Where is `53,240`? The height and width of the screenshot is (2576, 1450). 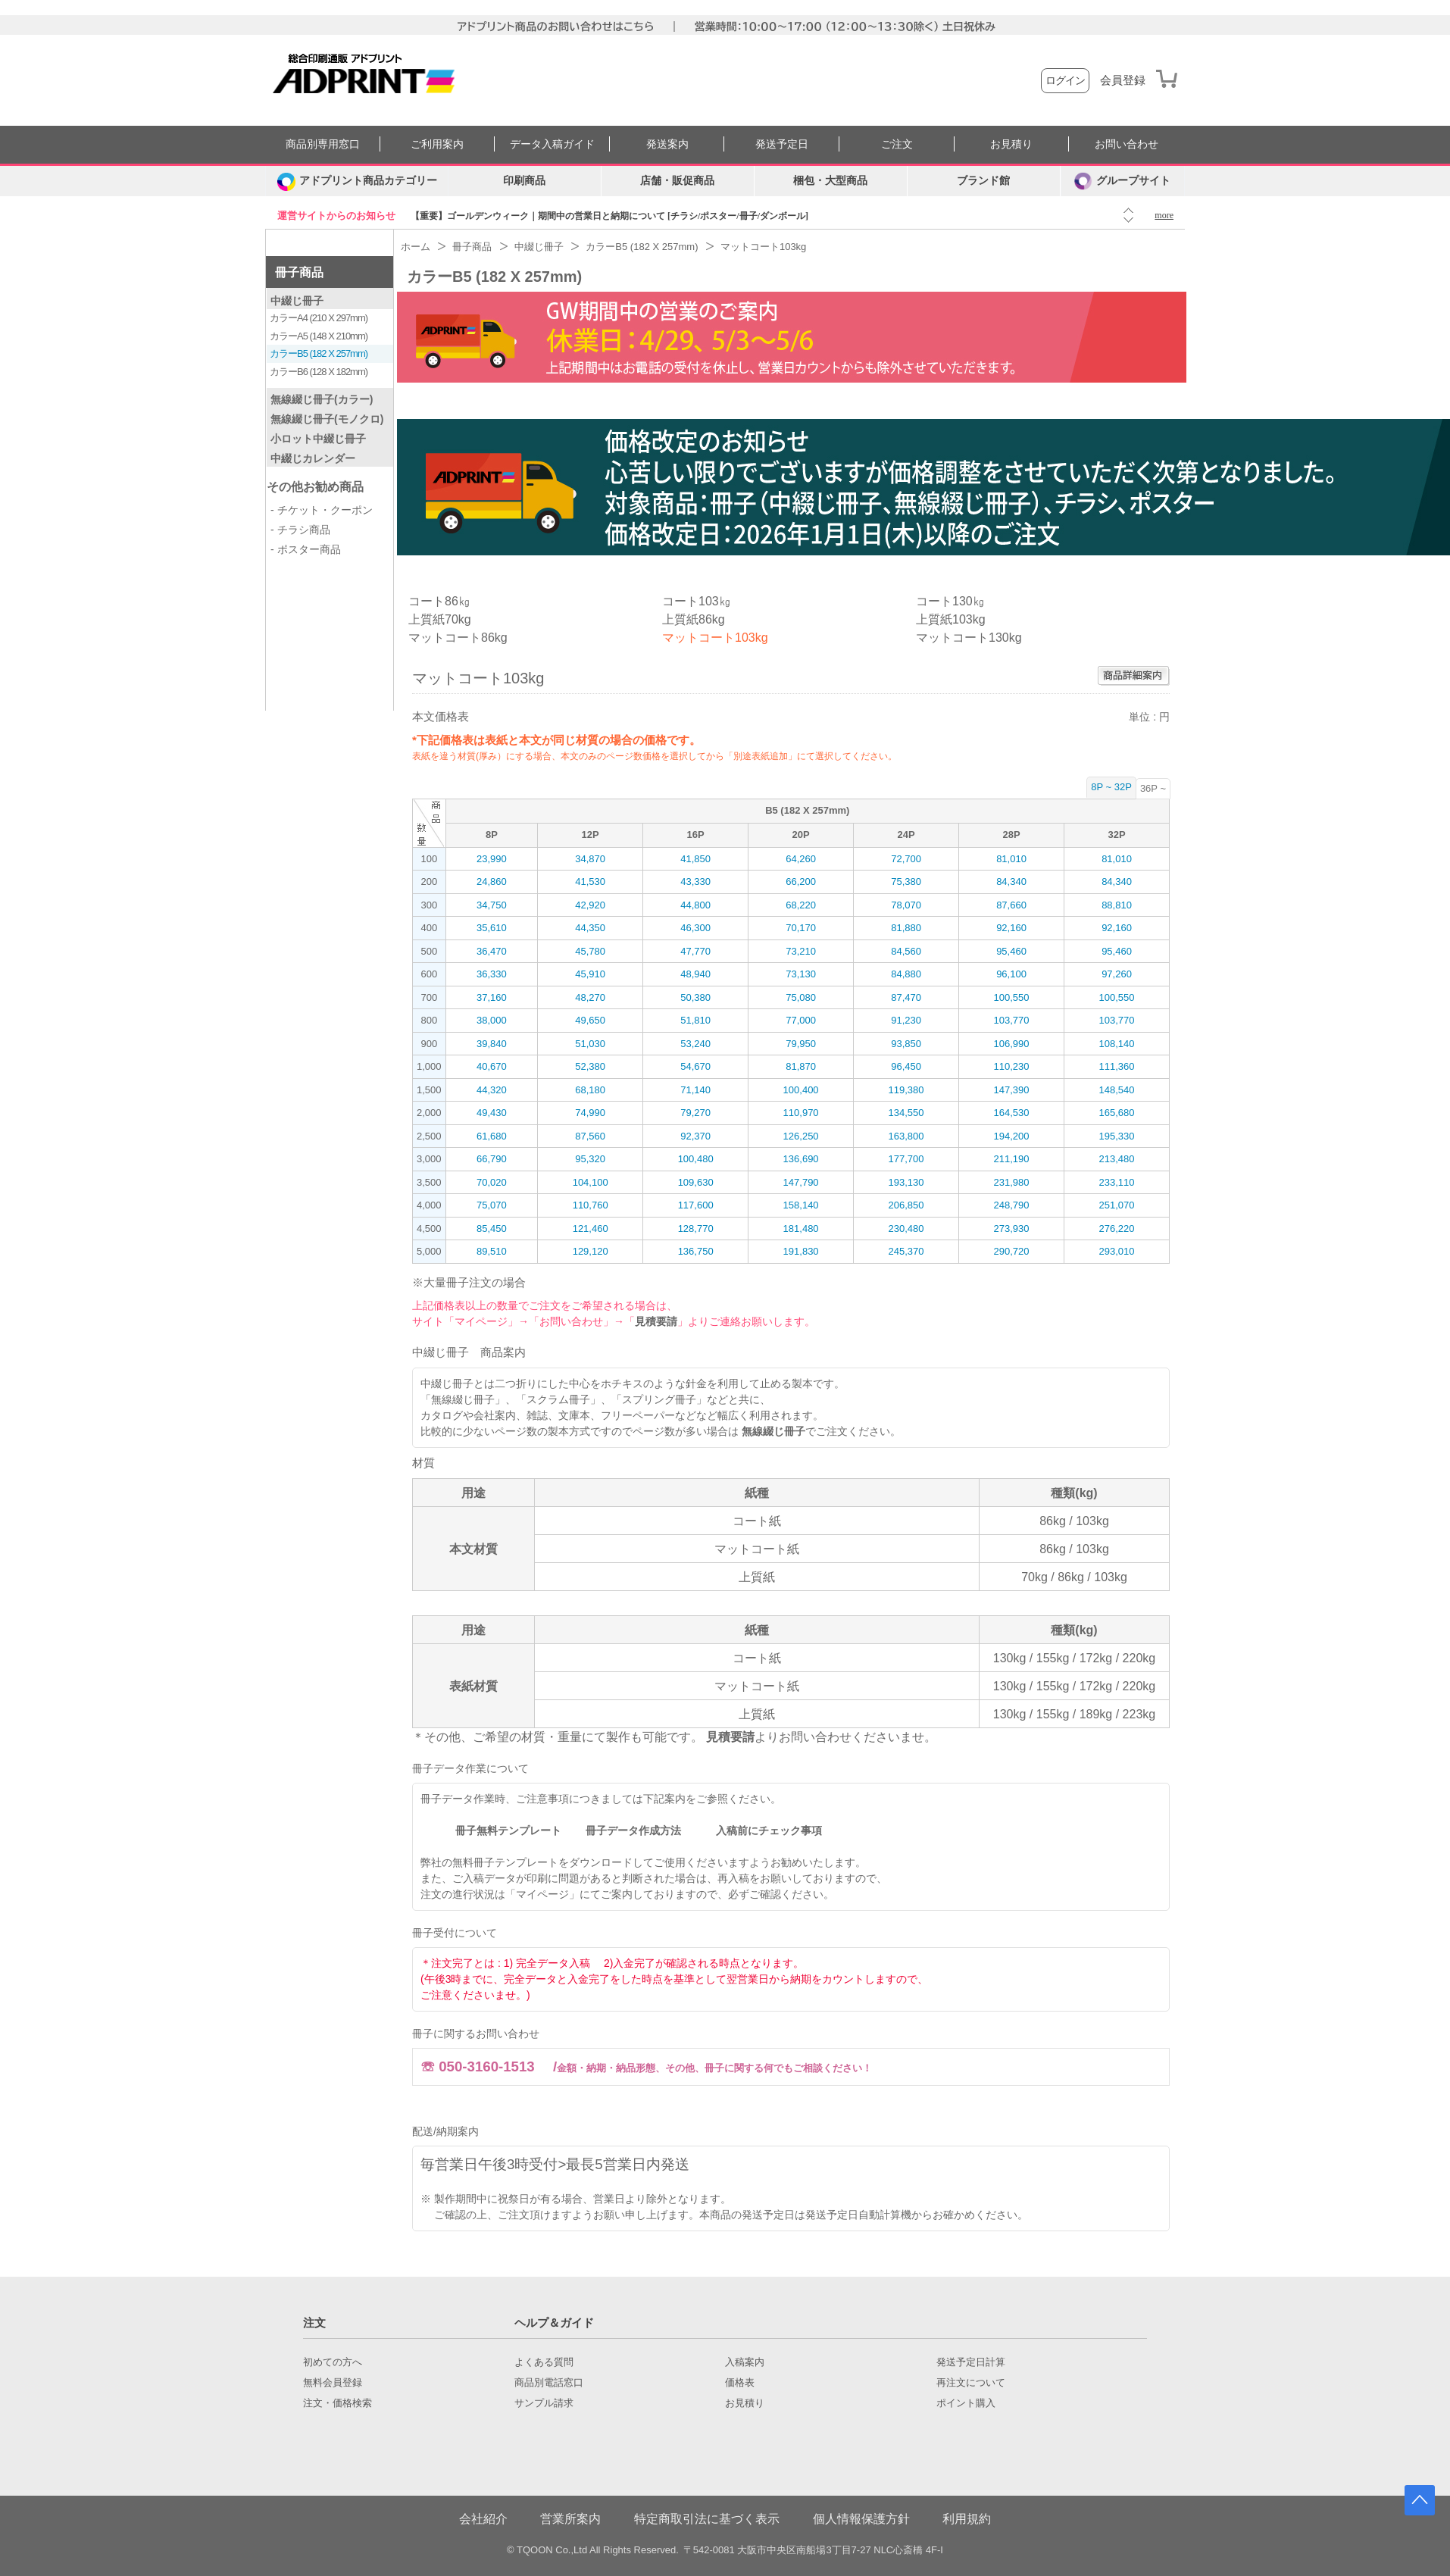
53,240 is located at coordinates (695, 1043).